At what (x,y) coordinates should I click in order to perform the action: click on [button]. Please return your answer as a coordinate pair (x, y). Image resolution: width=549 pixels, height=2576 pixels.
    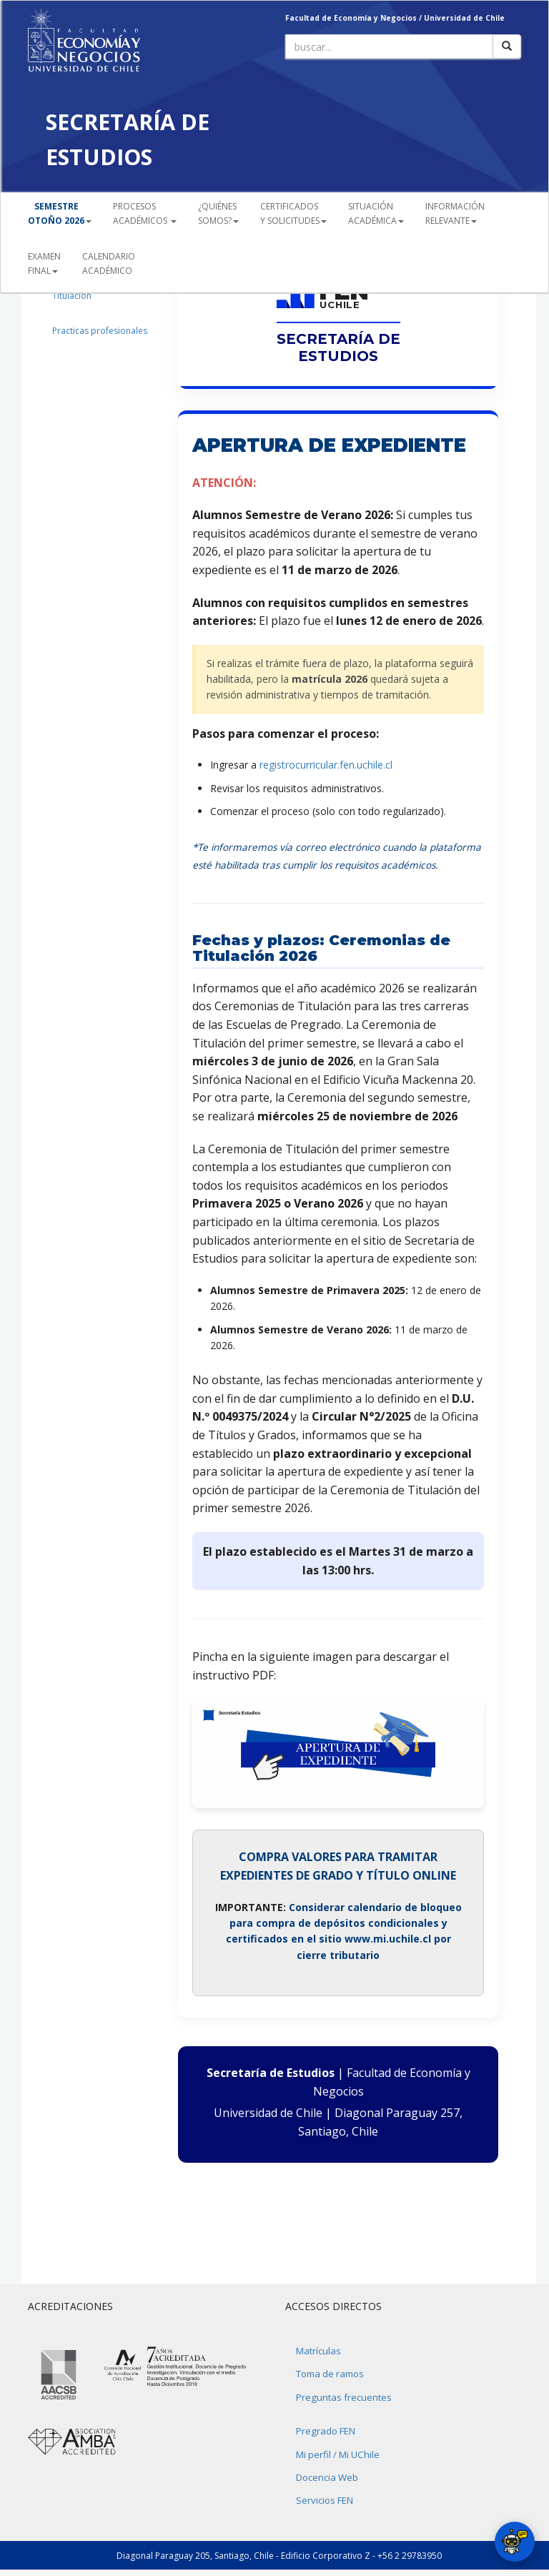
    Looking at the image, I should click on (59, 213).